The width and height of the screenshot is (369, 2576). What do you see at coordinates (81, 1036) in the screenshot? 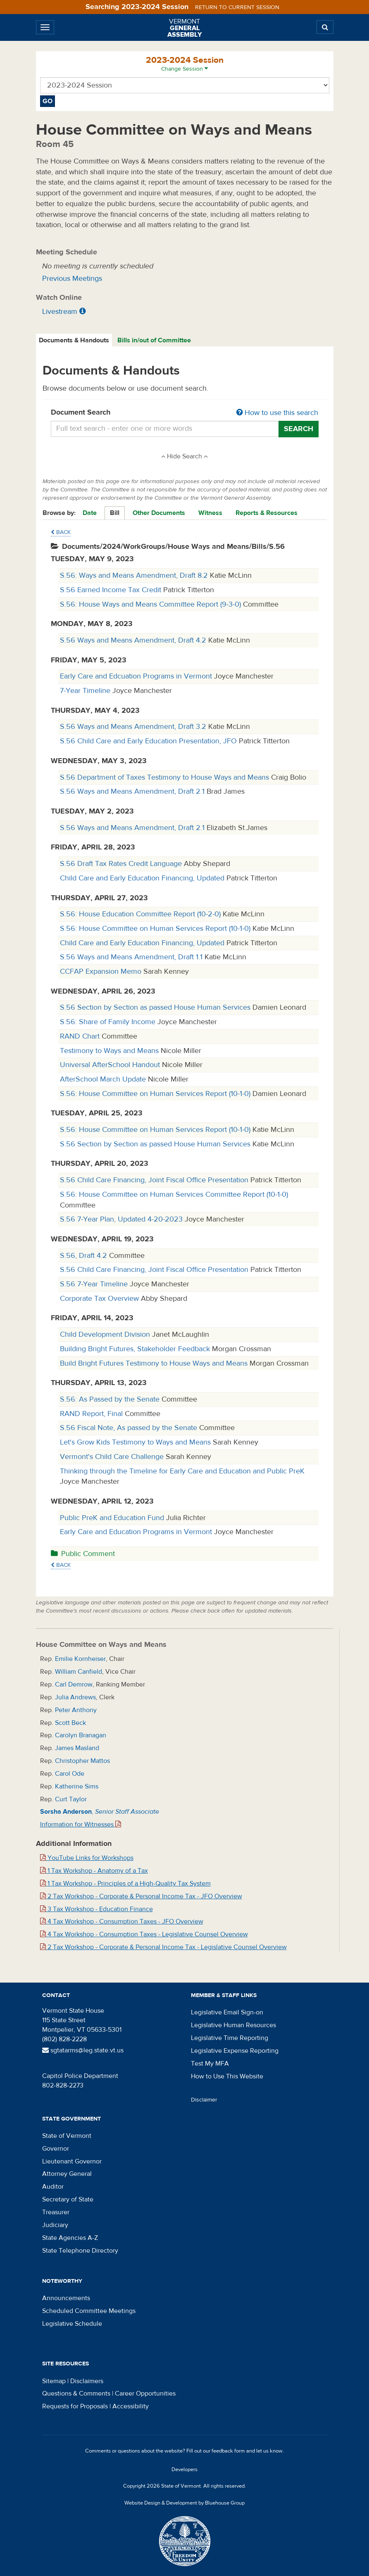
I see `RAND Chart` at bounding box center [81, 1036].